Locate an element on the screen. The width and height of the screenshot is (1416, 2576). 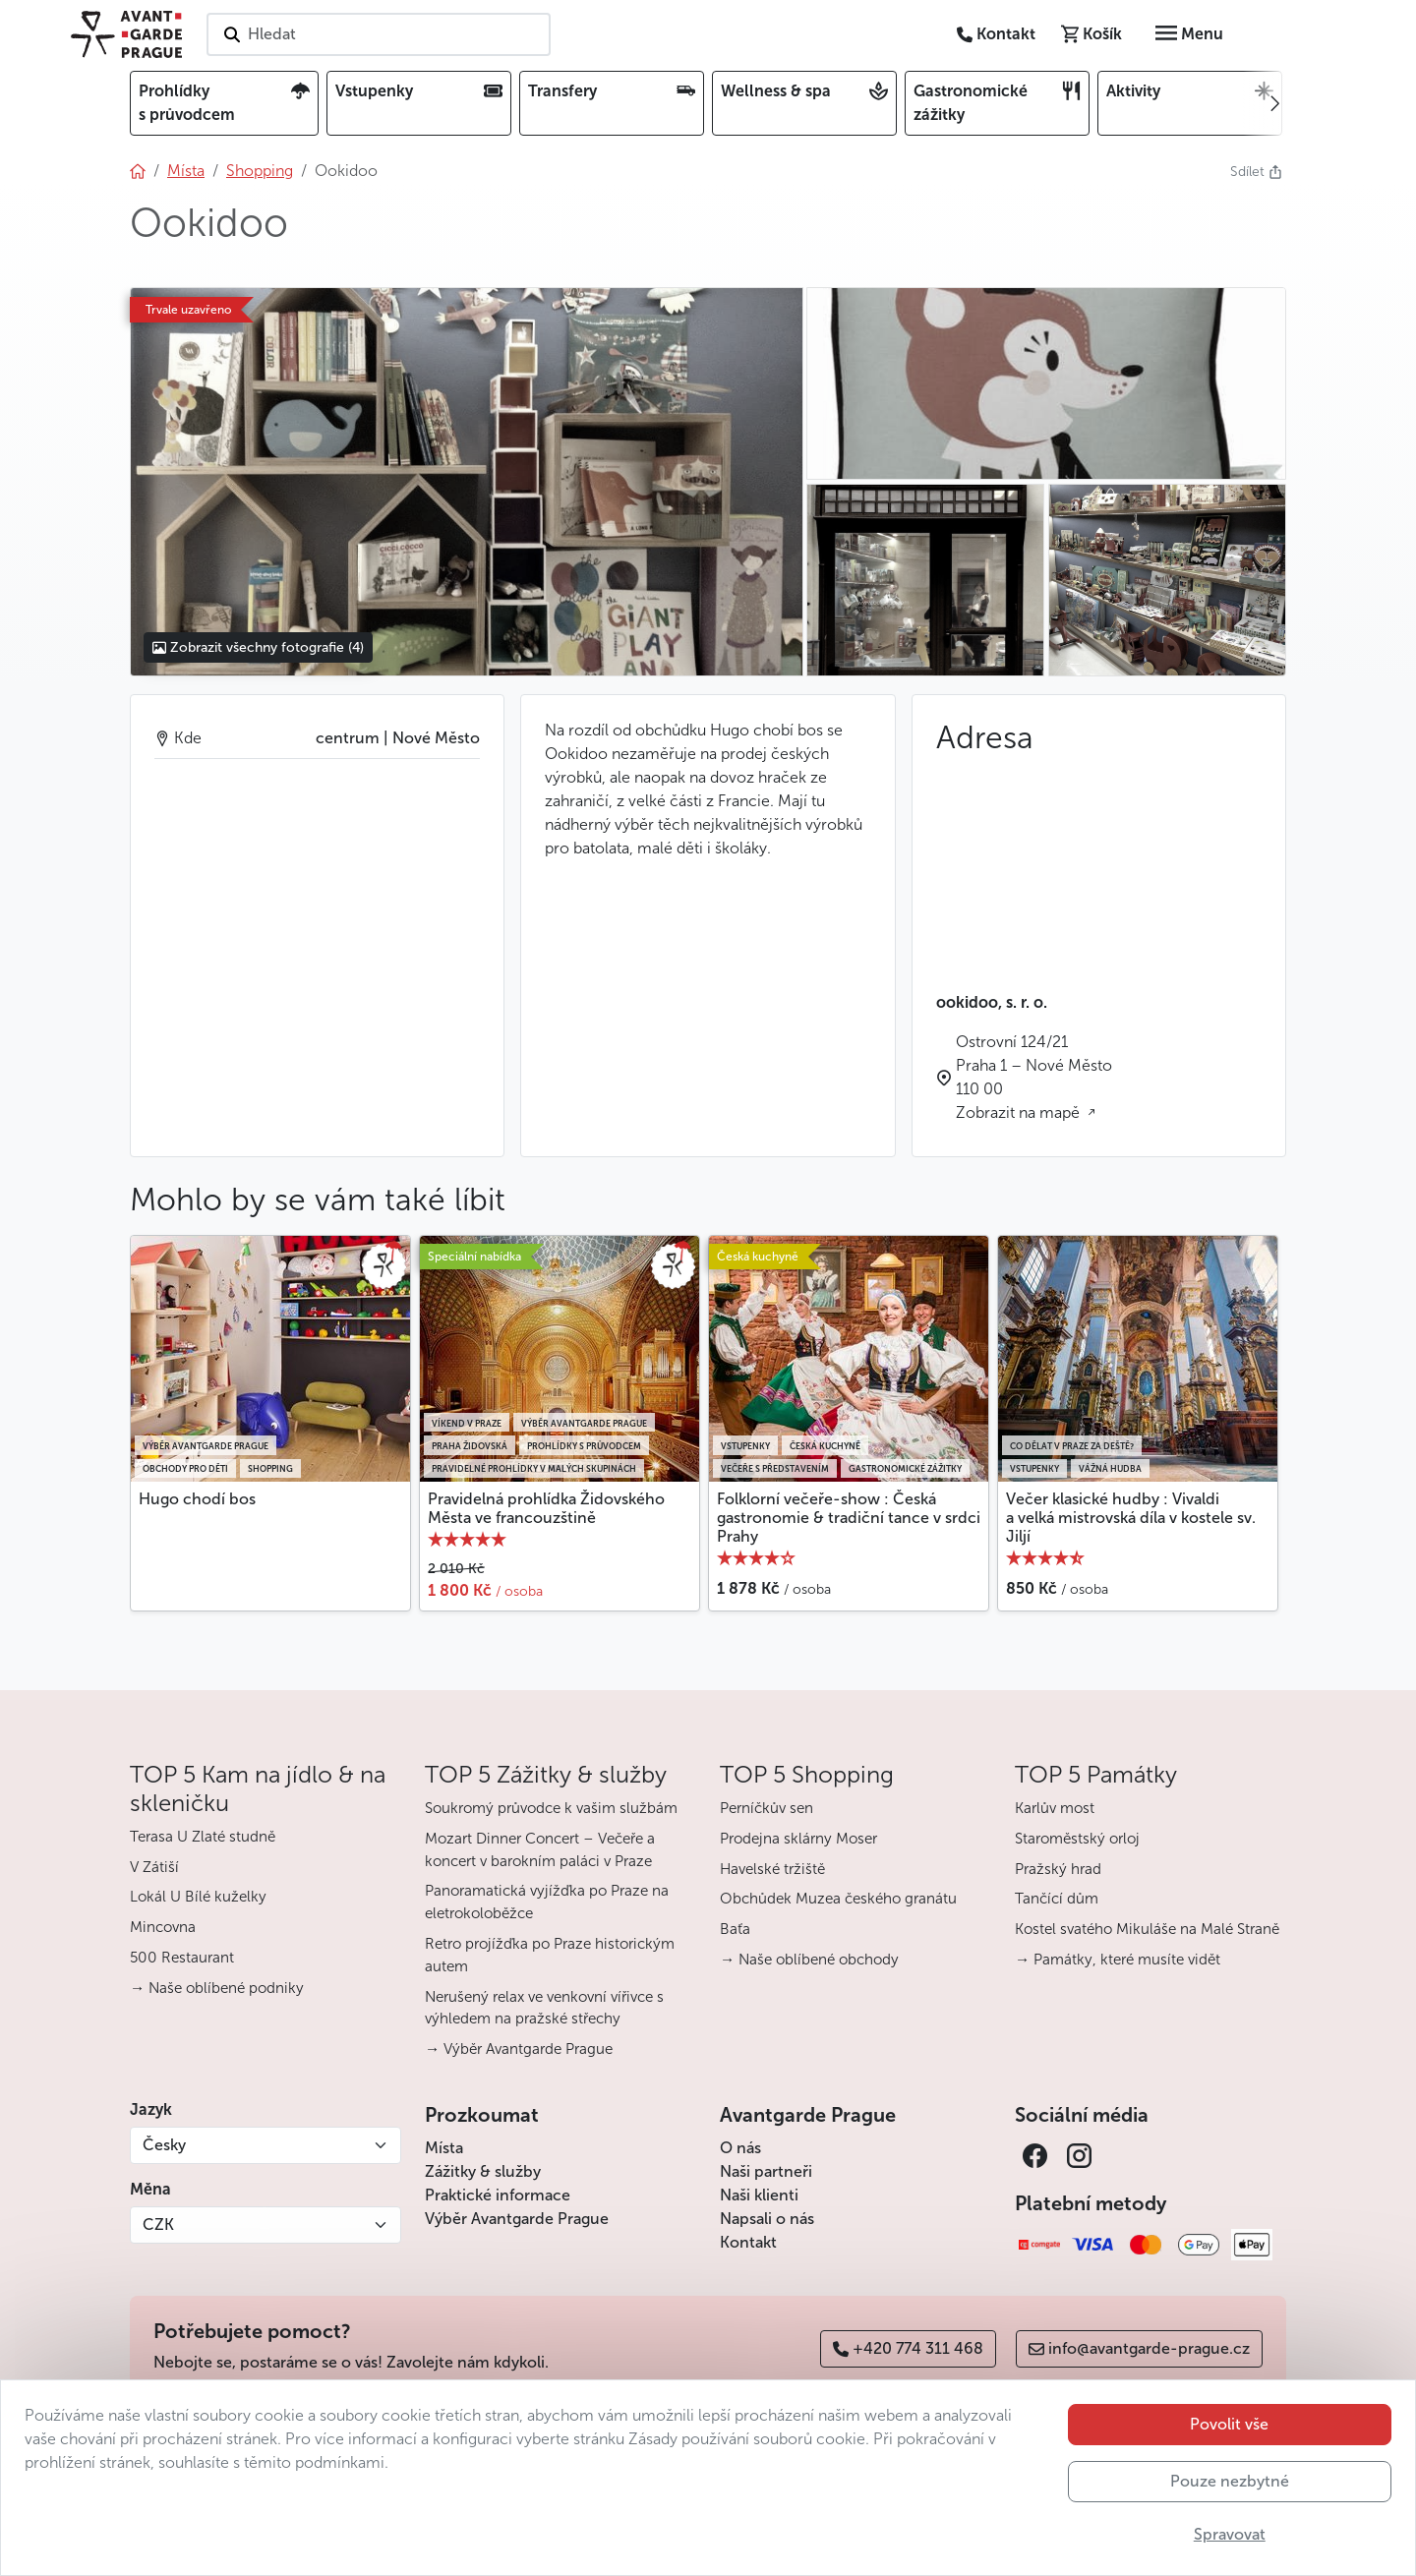
Spravovat [button] is located at coordinates (1230, 2534).